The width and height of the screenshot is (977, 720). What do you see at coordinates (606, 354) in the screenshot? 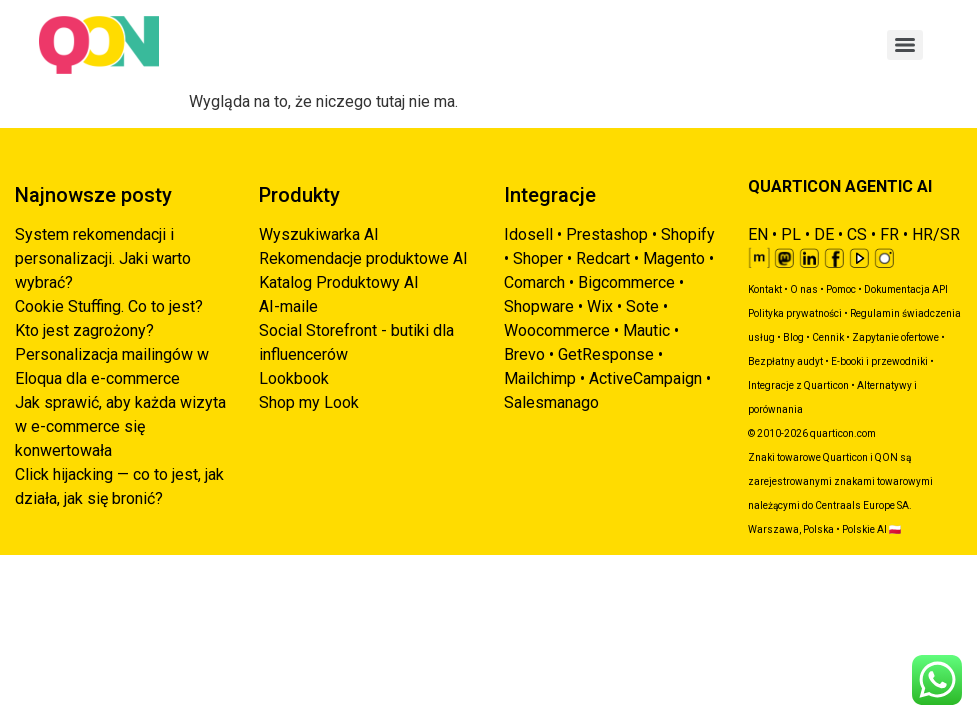
I see `GetResponse` at bounding box center [606, 354].